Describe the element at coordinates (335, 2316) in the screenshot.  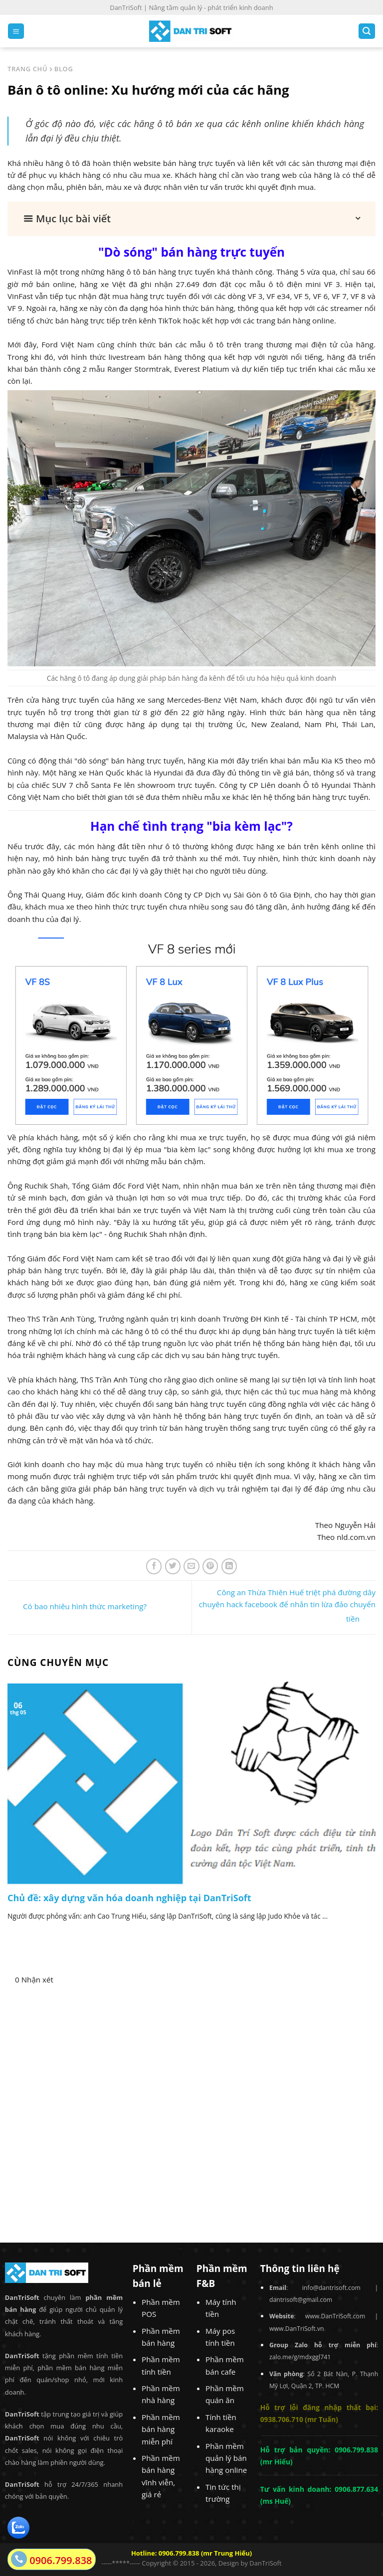
I see `www.DanTriSoft.com` at that location.